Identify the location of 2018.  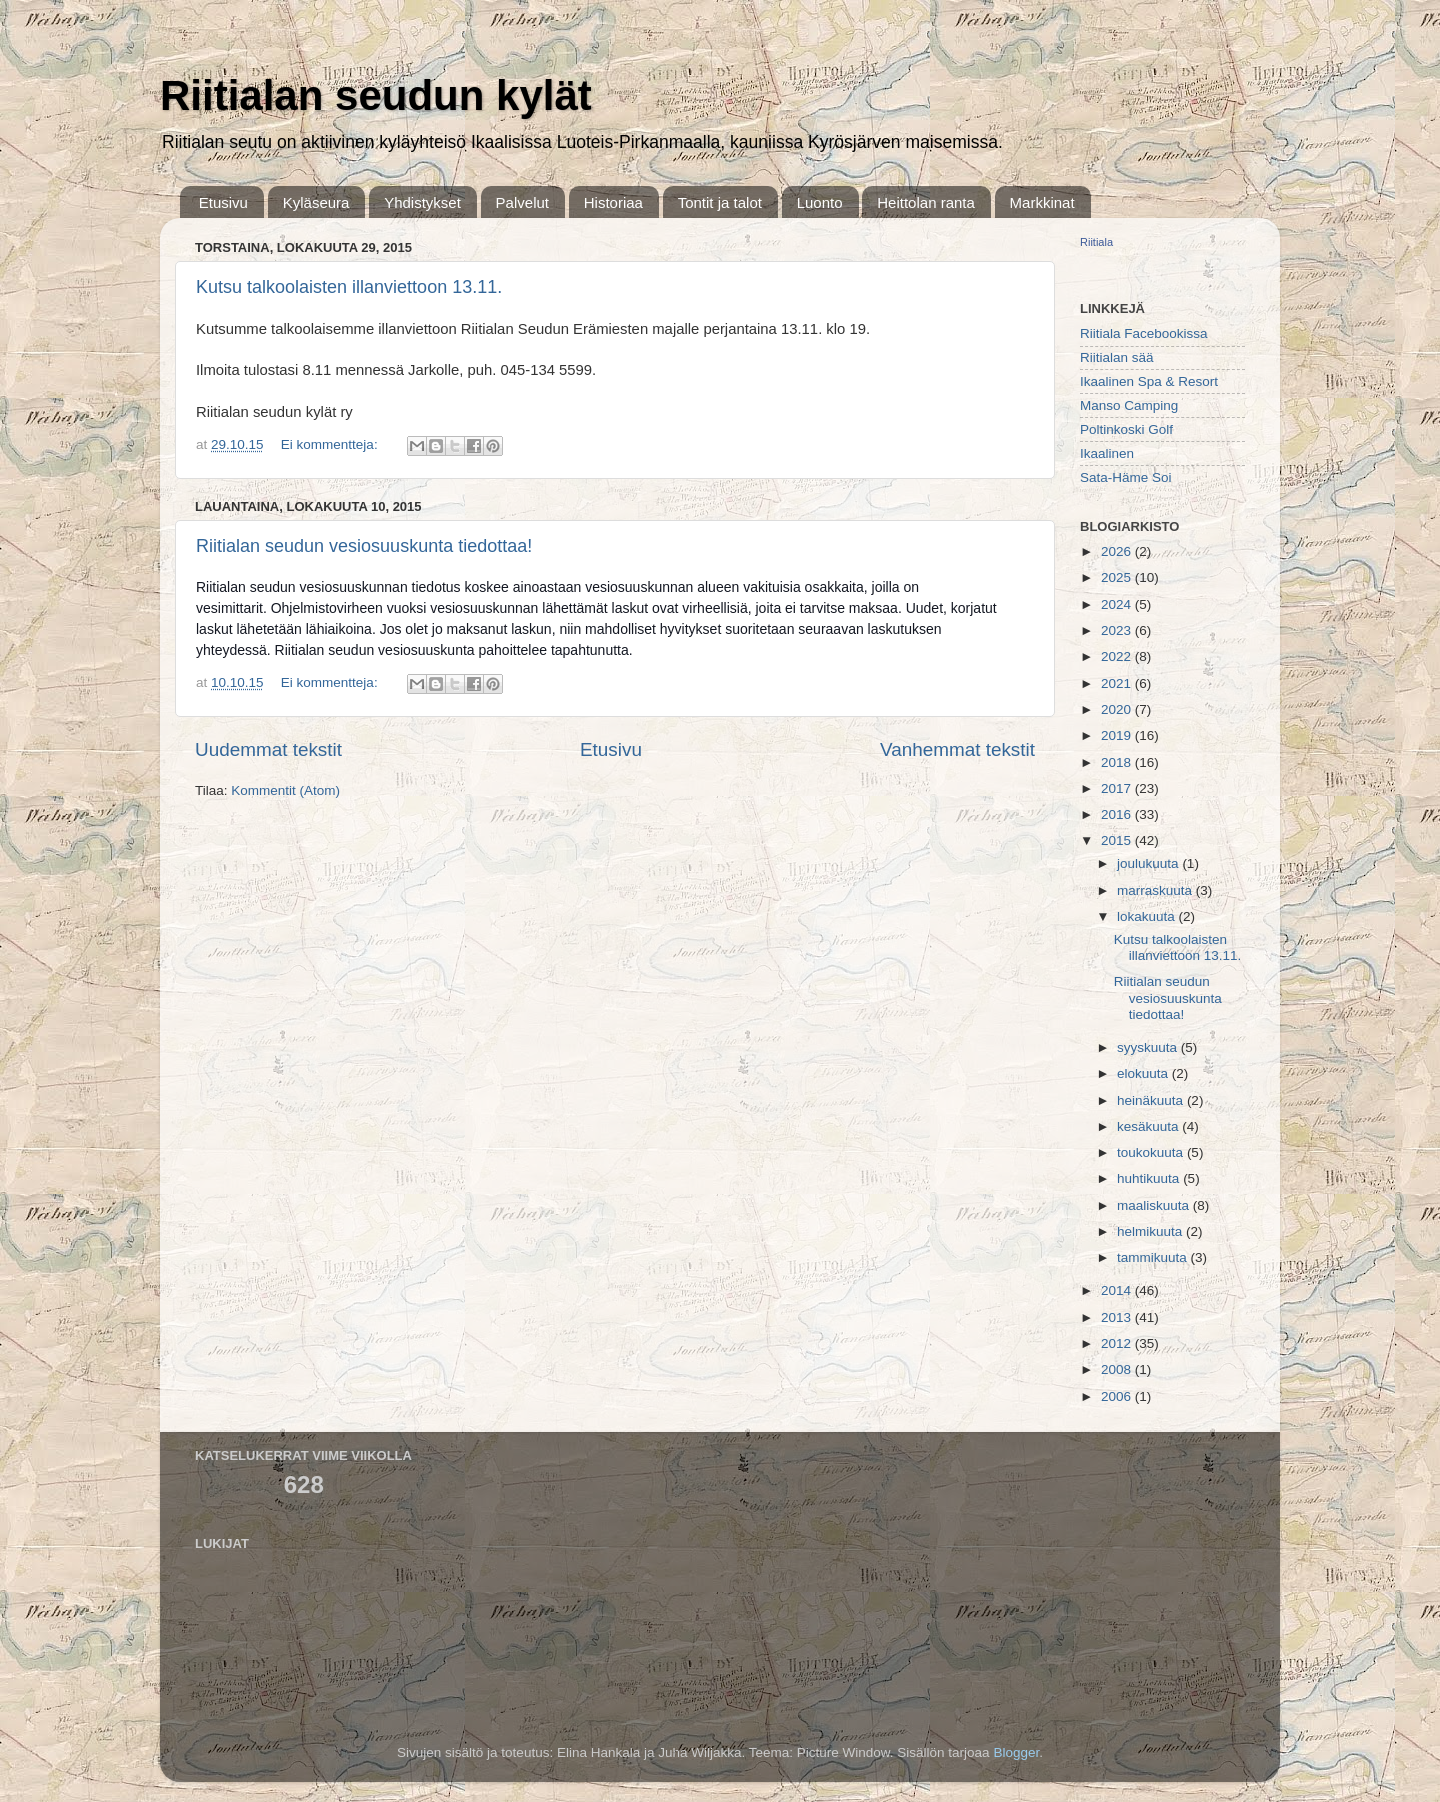
(1118, 762).